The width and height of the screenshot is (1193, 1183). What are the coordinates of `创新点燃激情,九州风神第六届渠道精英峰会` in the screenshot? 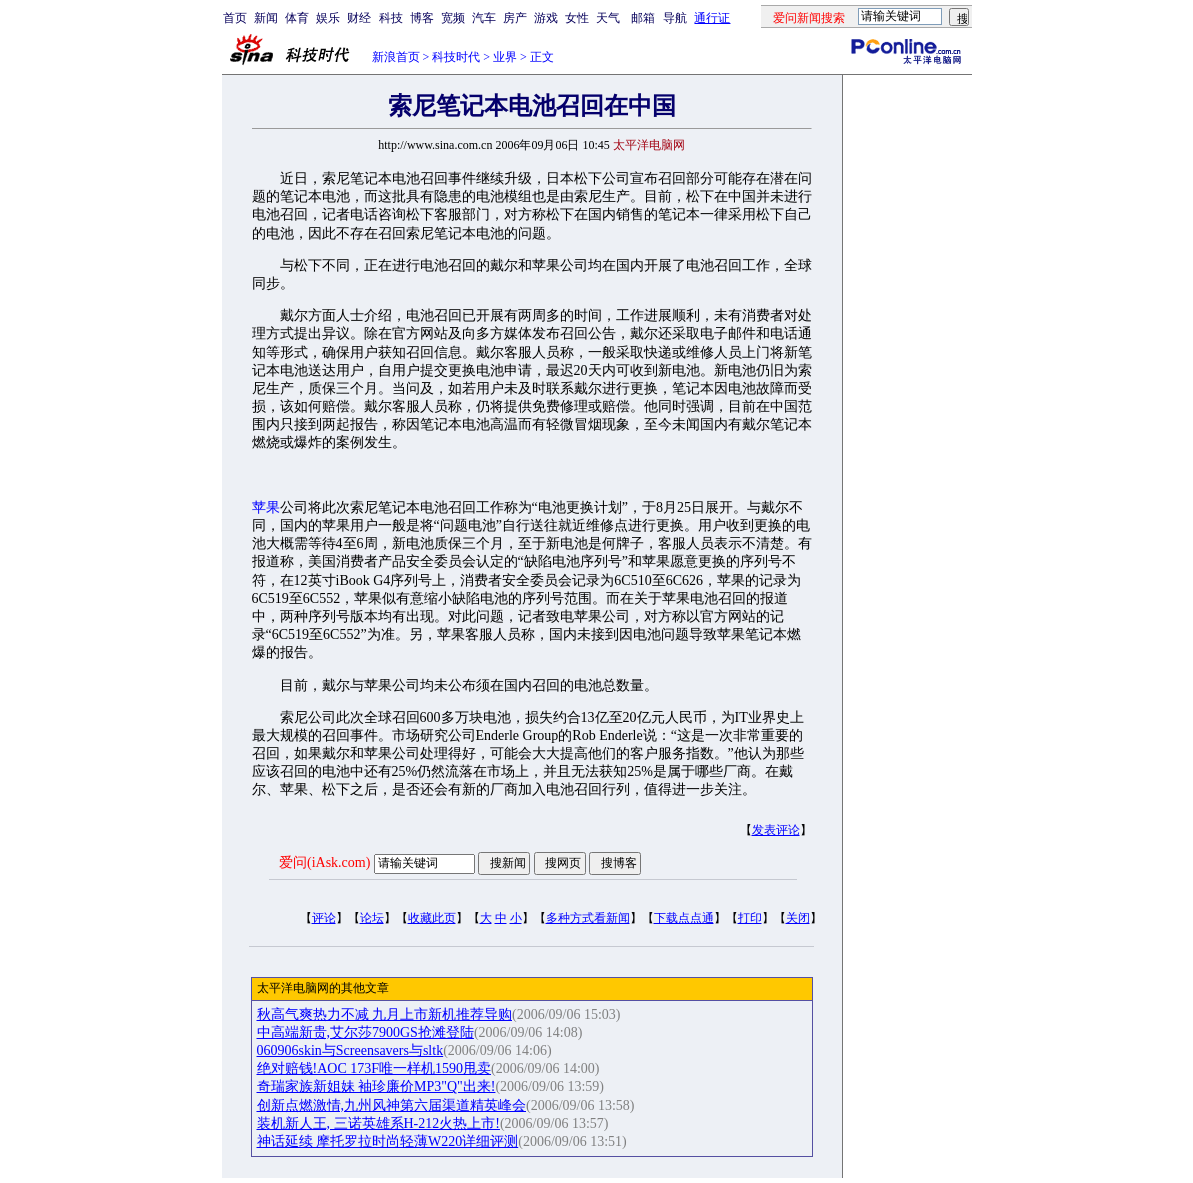 It's located at (392, 1105).